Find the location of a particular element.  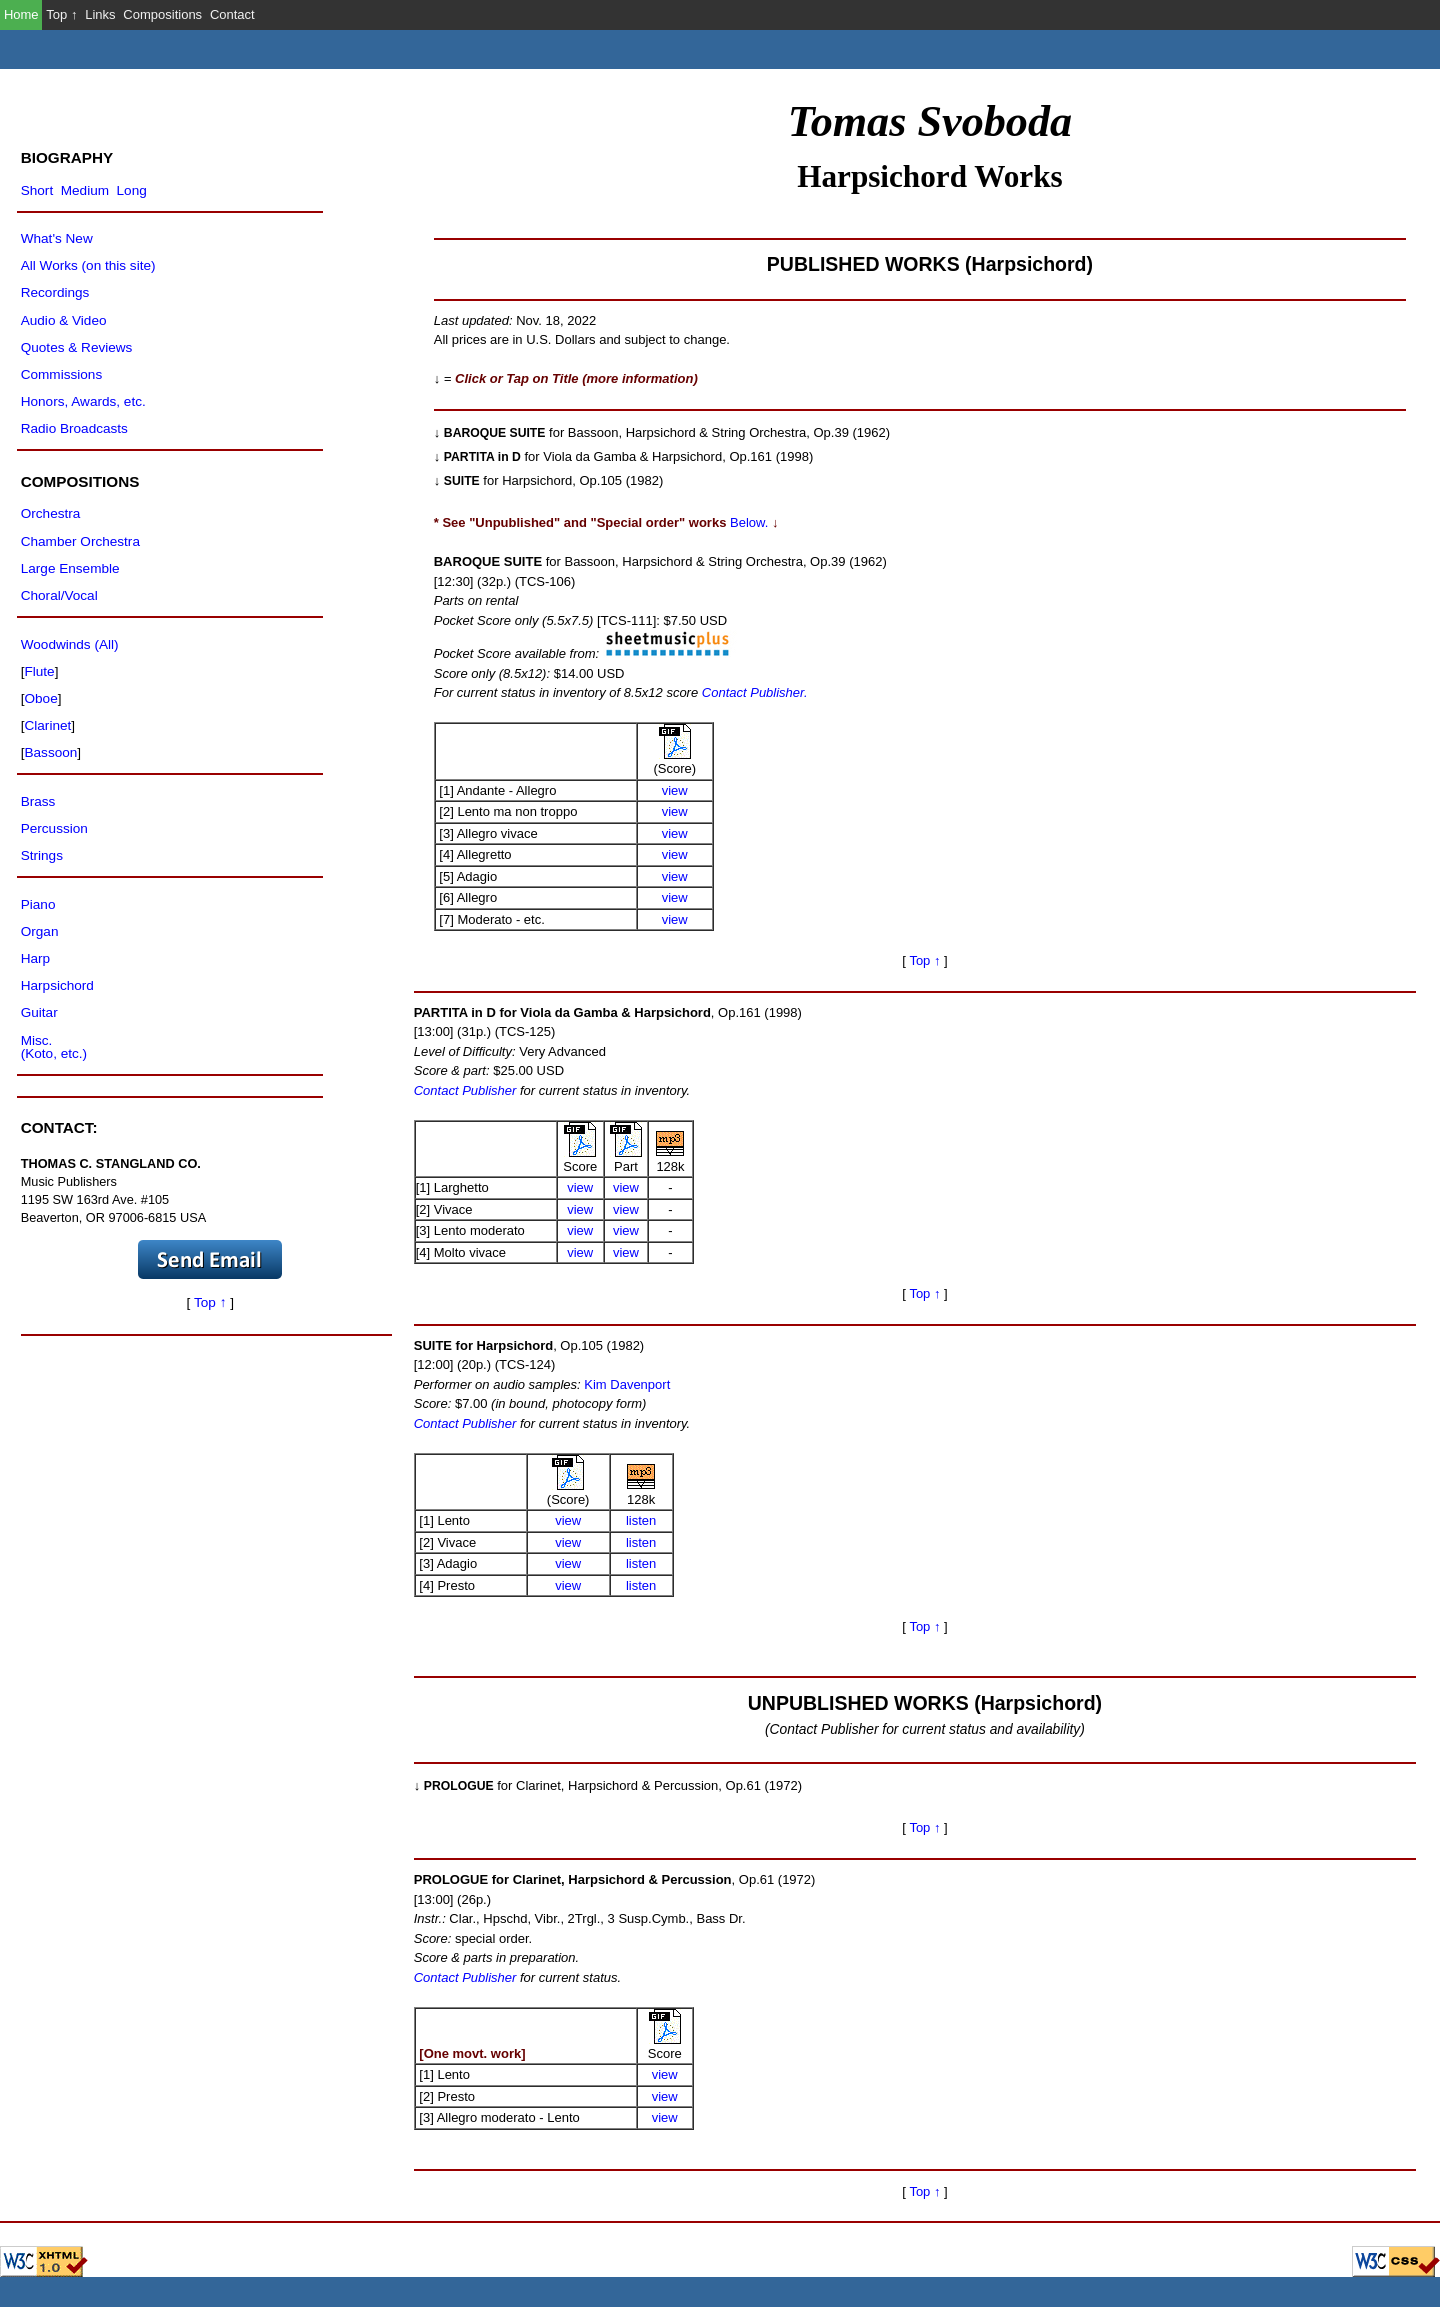

Piano is located at coordinates (38, 904).